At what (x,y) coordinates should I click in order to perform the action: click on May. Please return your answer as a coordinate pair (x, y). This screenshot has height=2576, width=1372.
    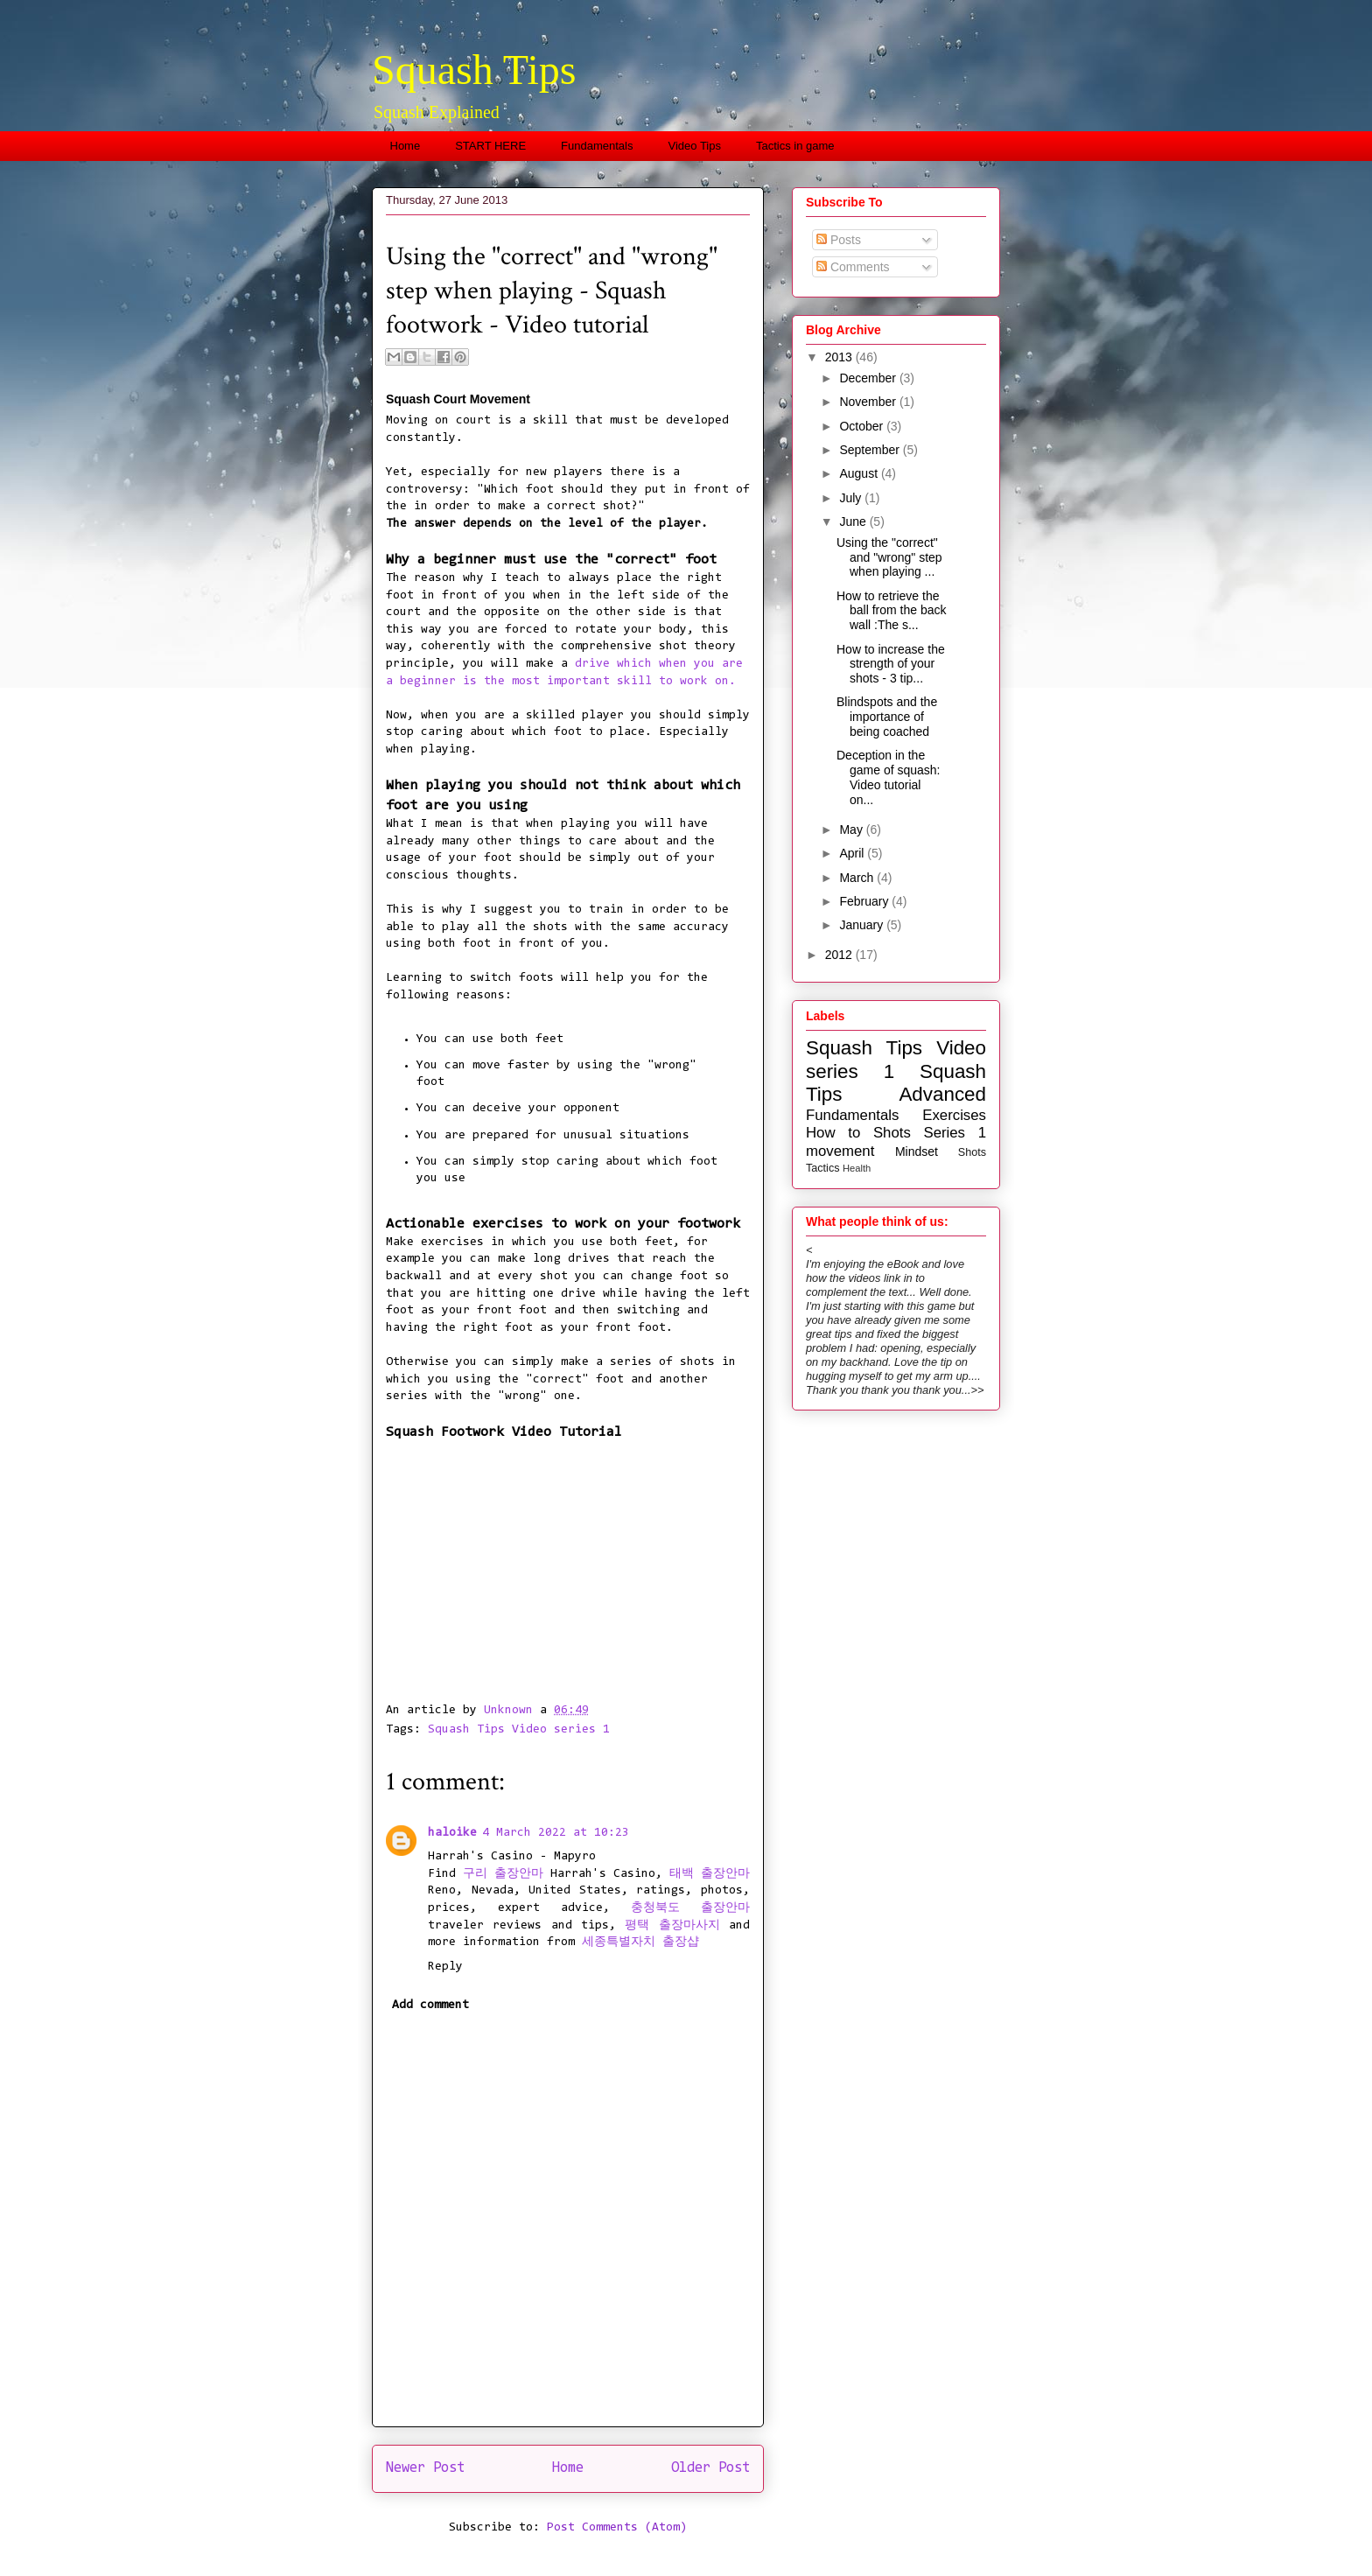
    Looking at the image, I should click on (852, 829).